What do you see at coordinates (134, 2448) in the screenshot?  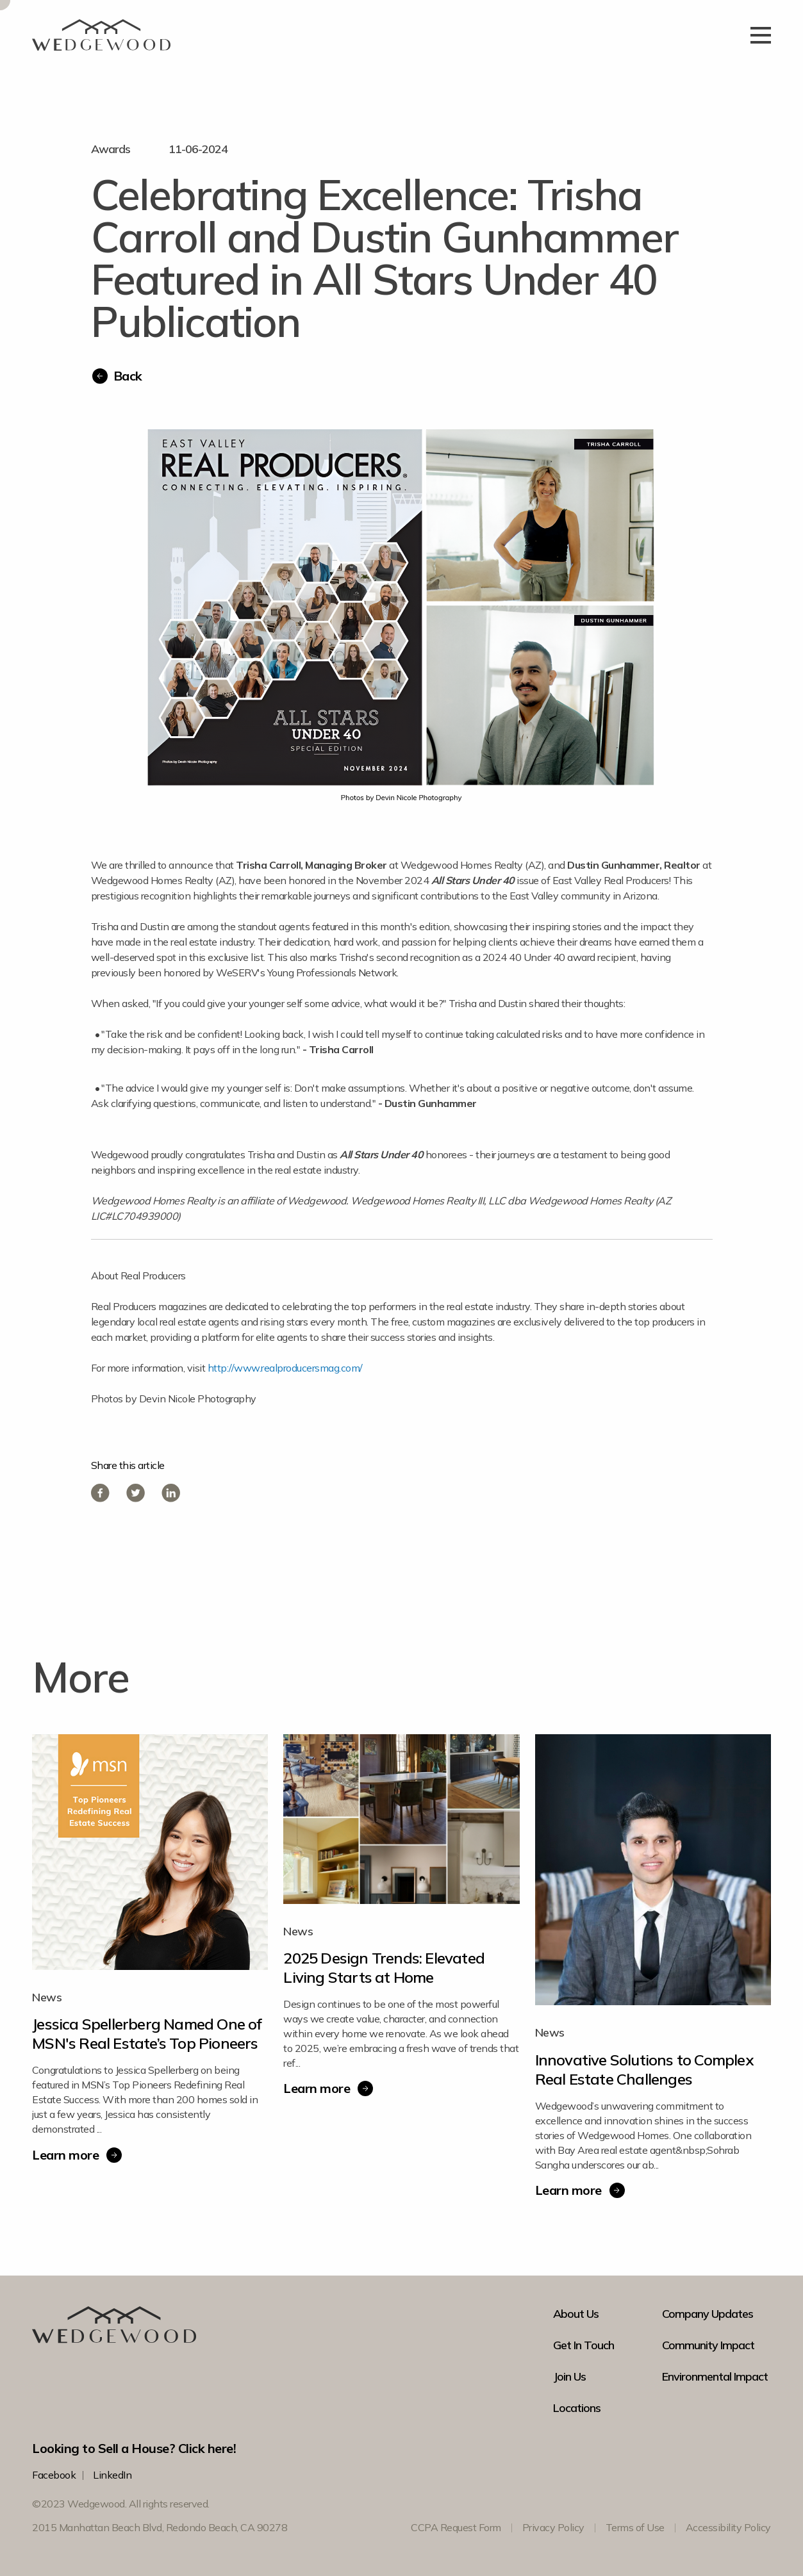 I see `Looking to Sell a House? Click here!` at bounding box center [134, 2448].